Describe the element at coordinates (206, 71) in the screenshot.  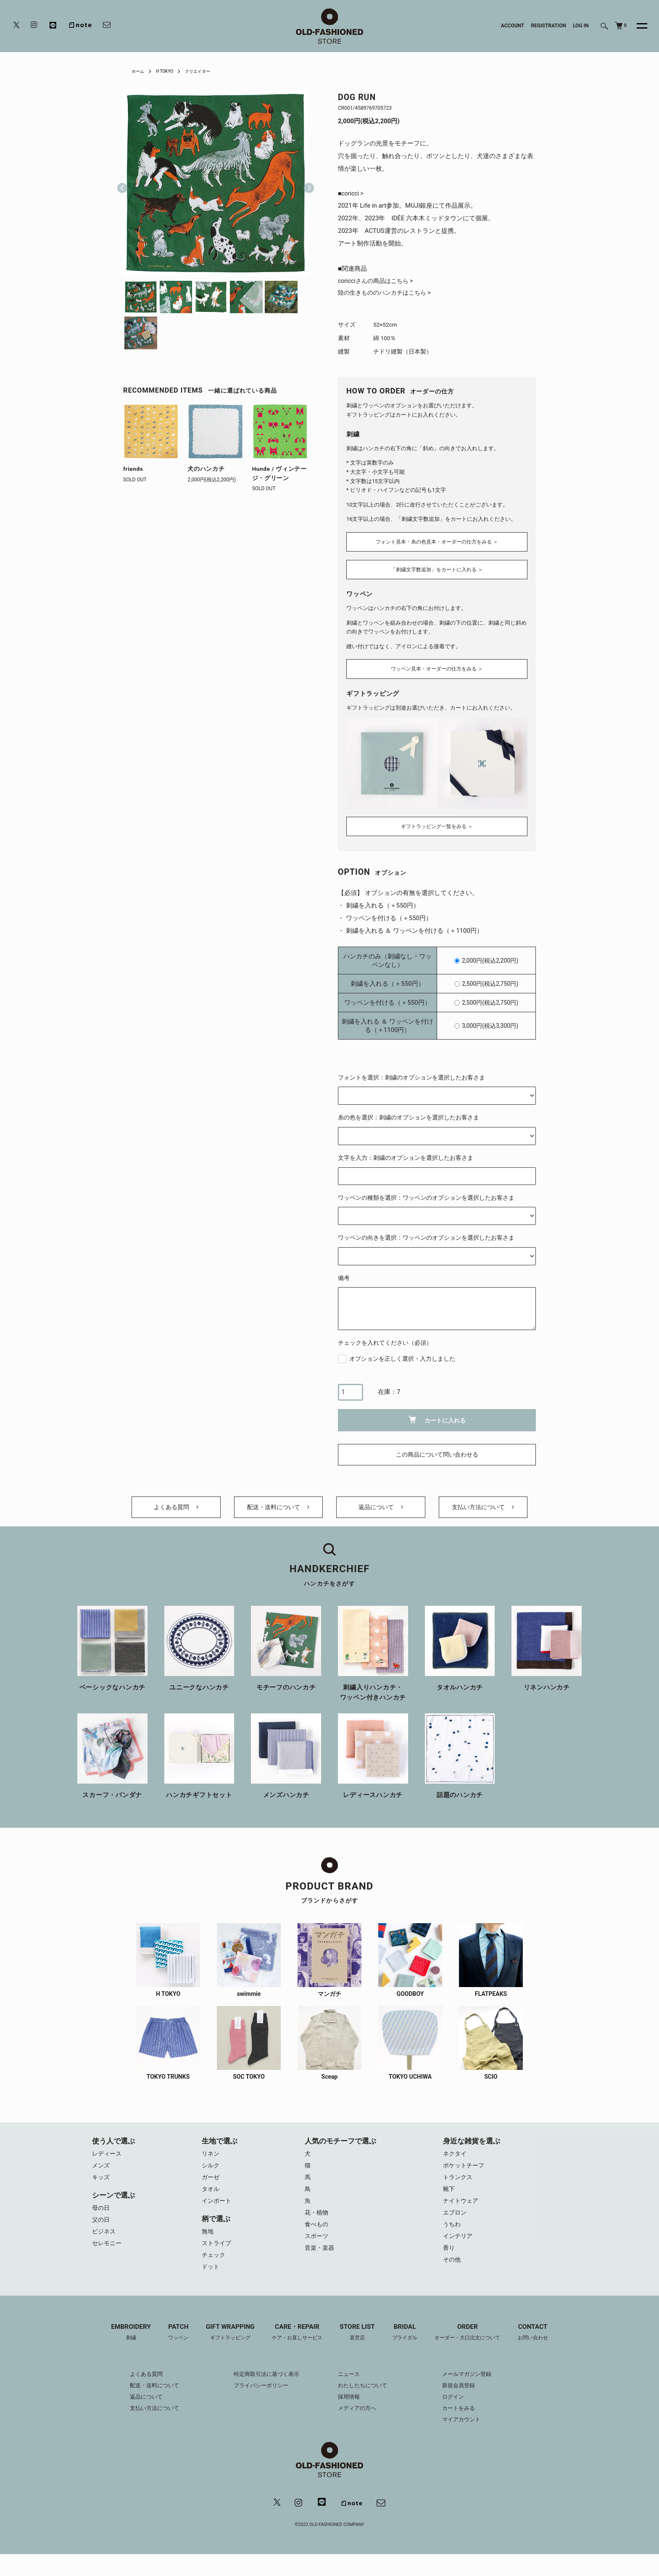
I see `クリエイター` at that location.